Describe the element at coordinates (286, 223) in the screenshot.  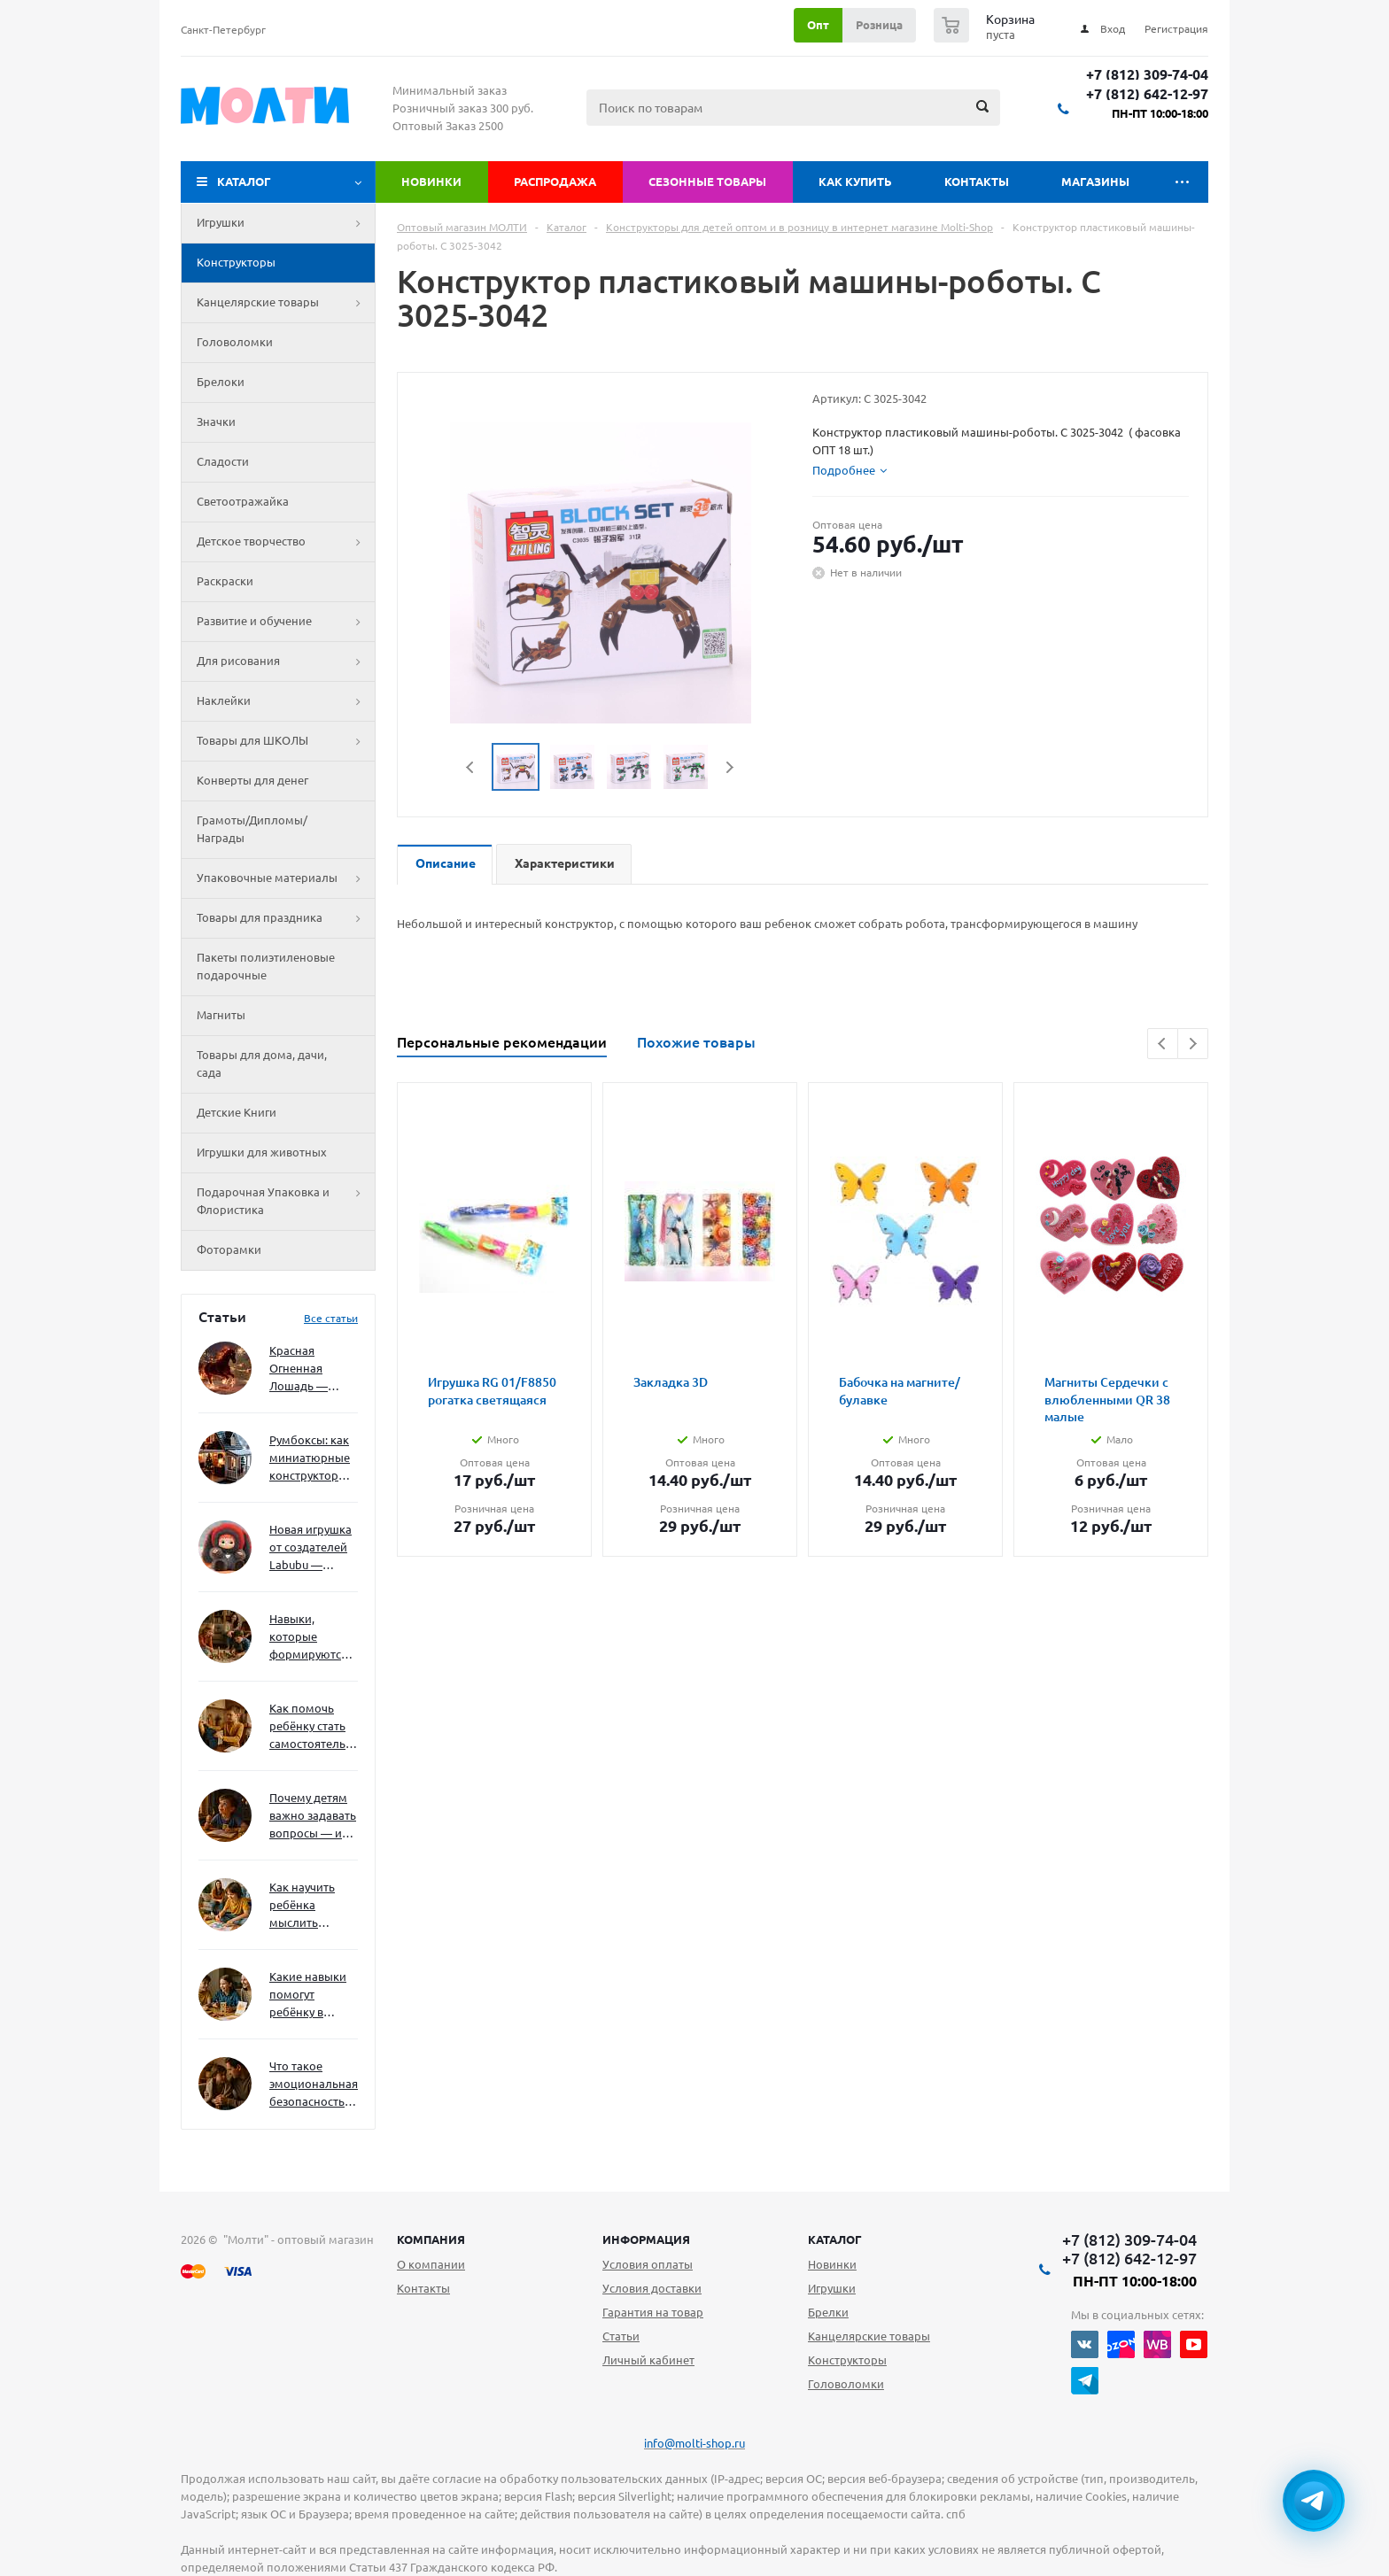
I see `Игрушки` at that location.